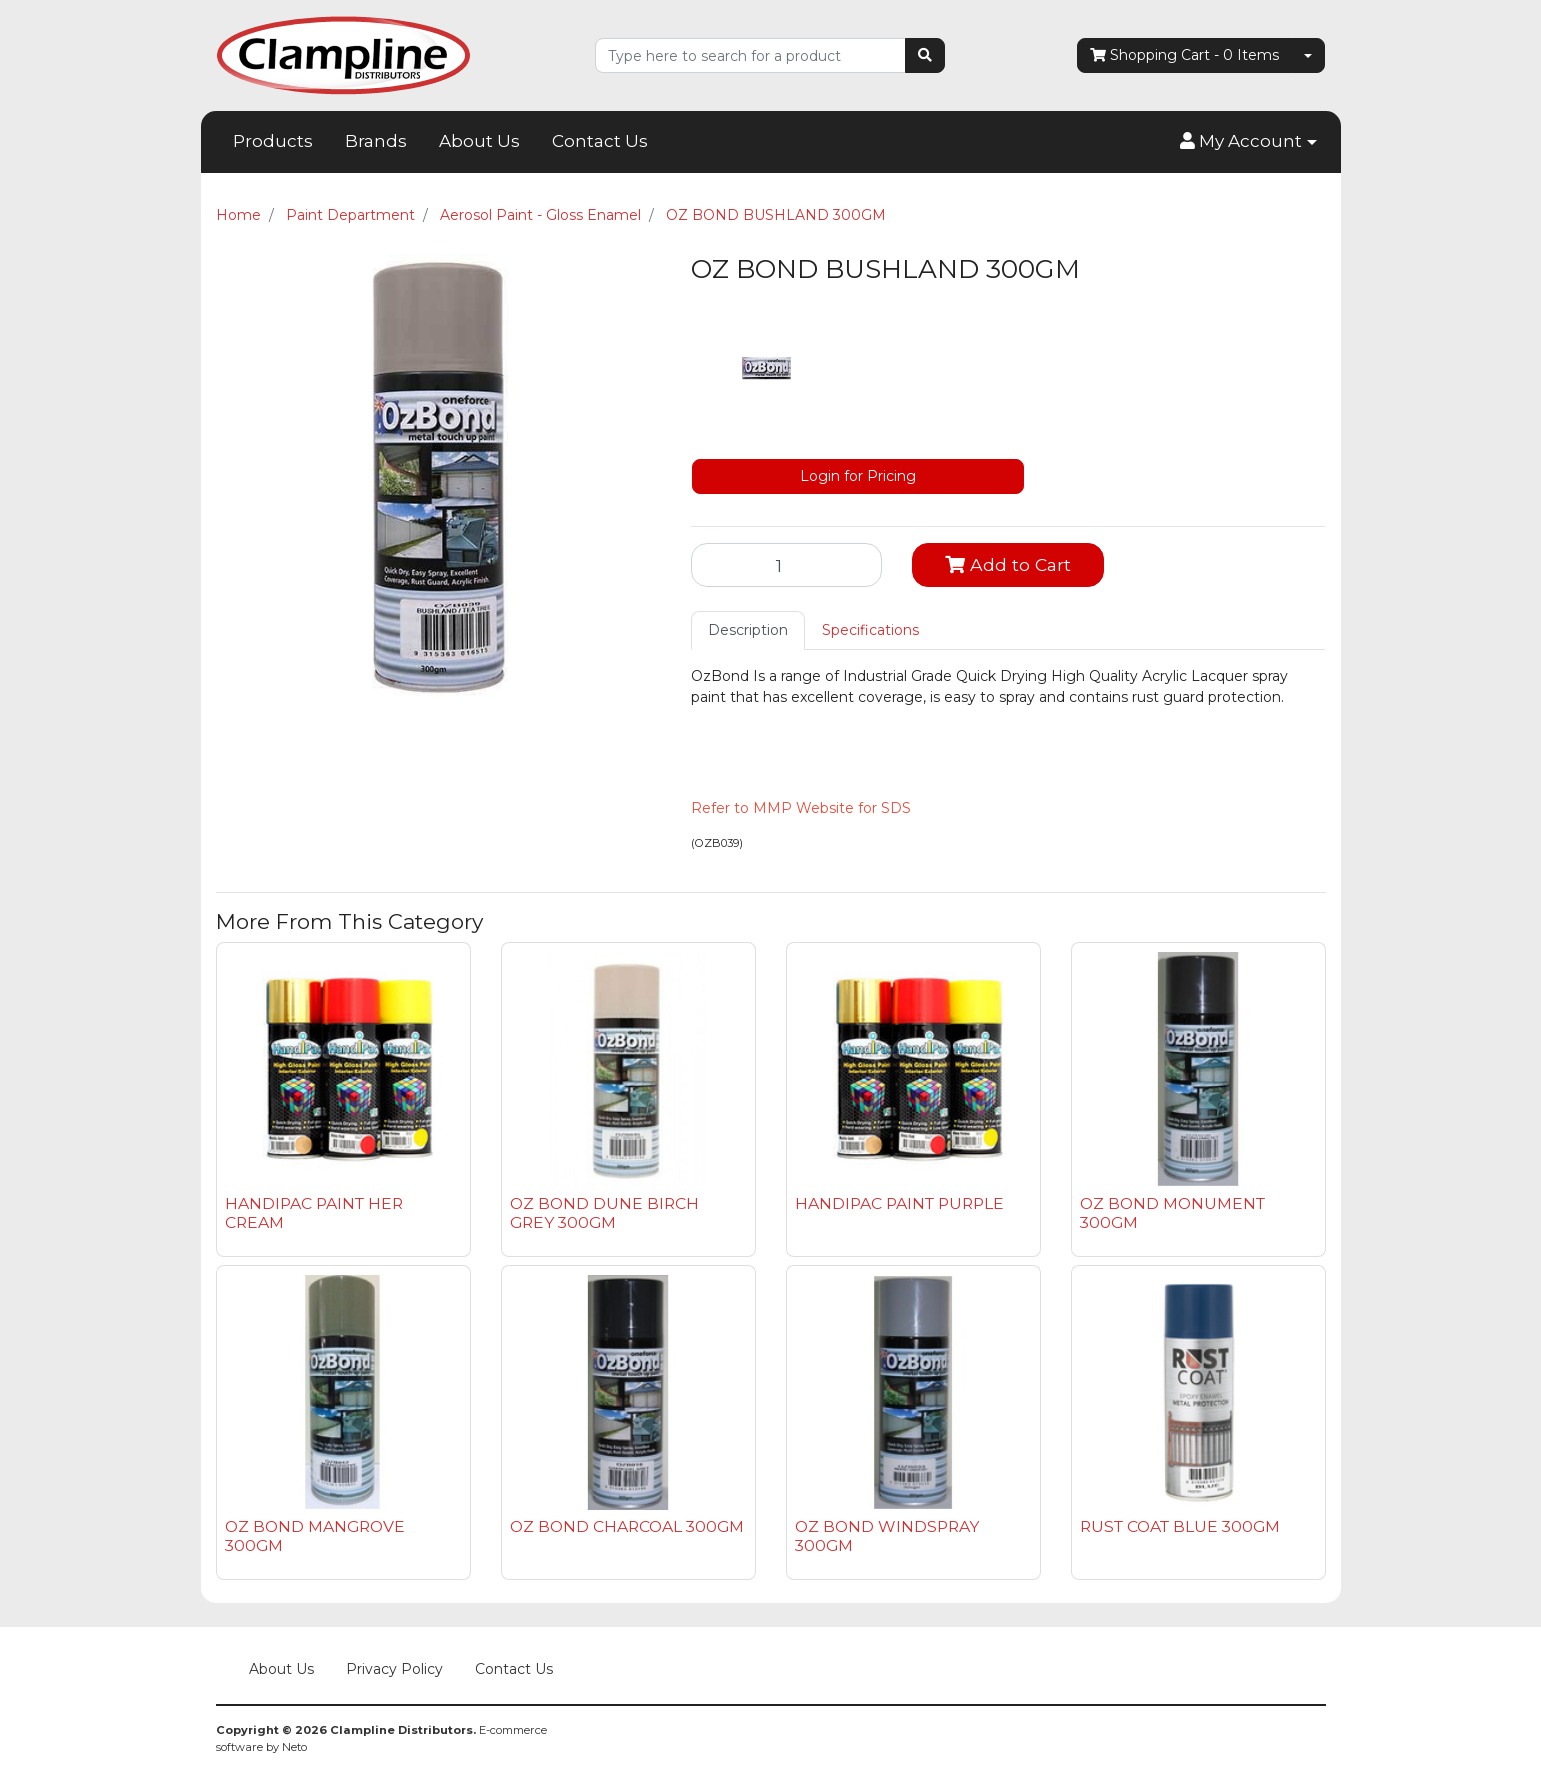  I want to click on OZ BOND MONUMENT 300GM, so click(1172, 1213).